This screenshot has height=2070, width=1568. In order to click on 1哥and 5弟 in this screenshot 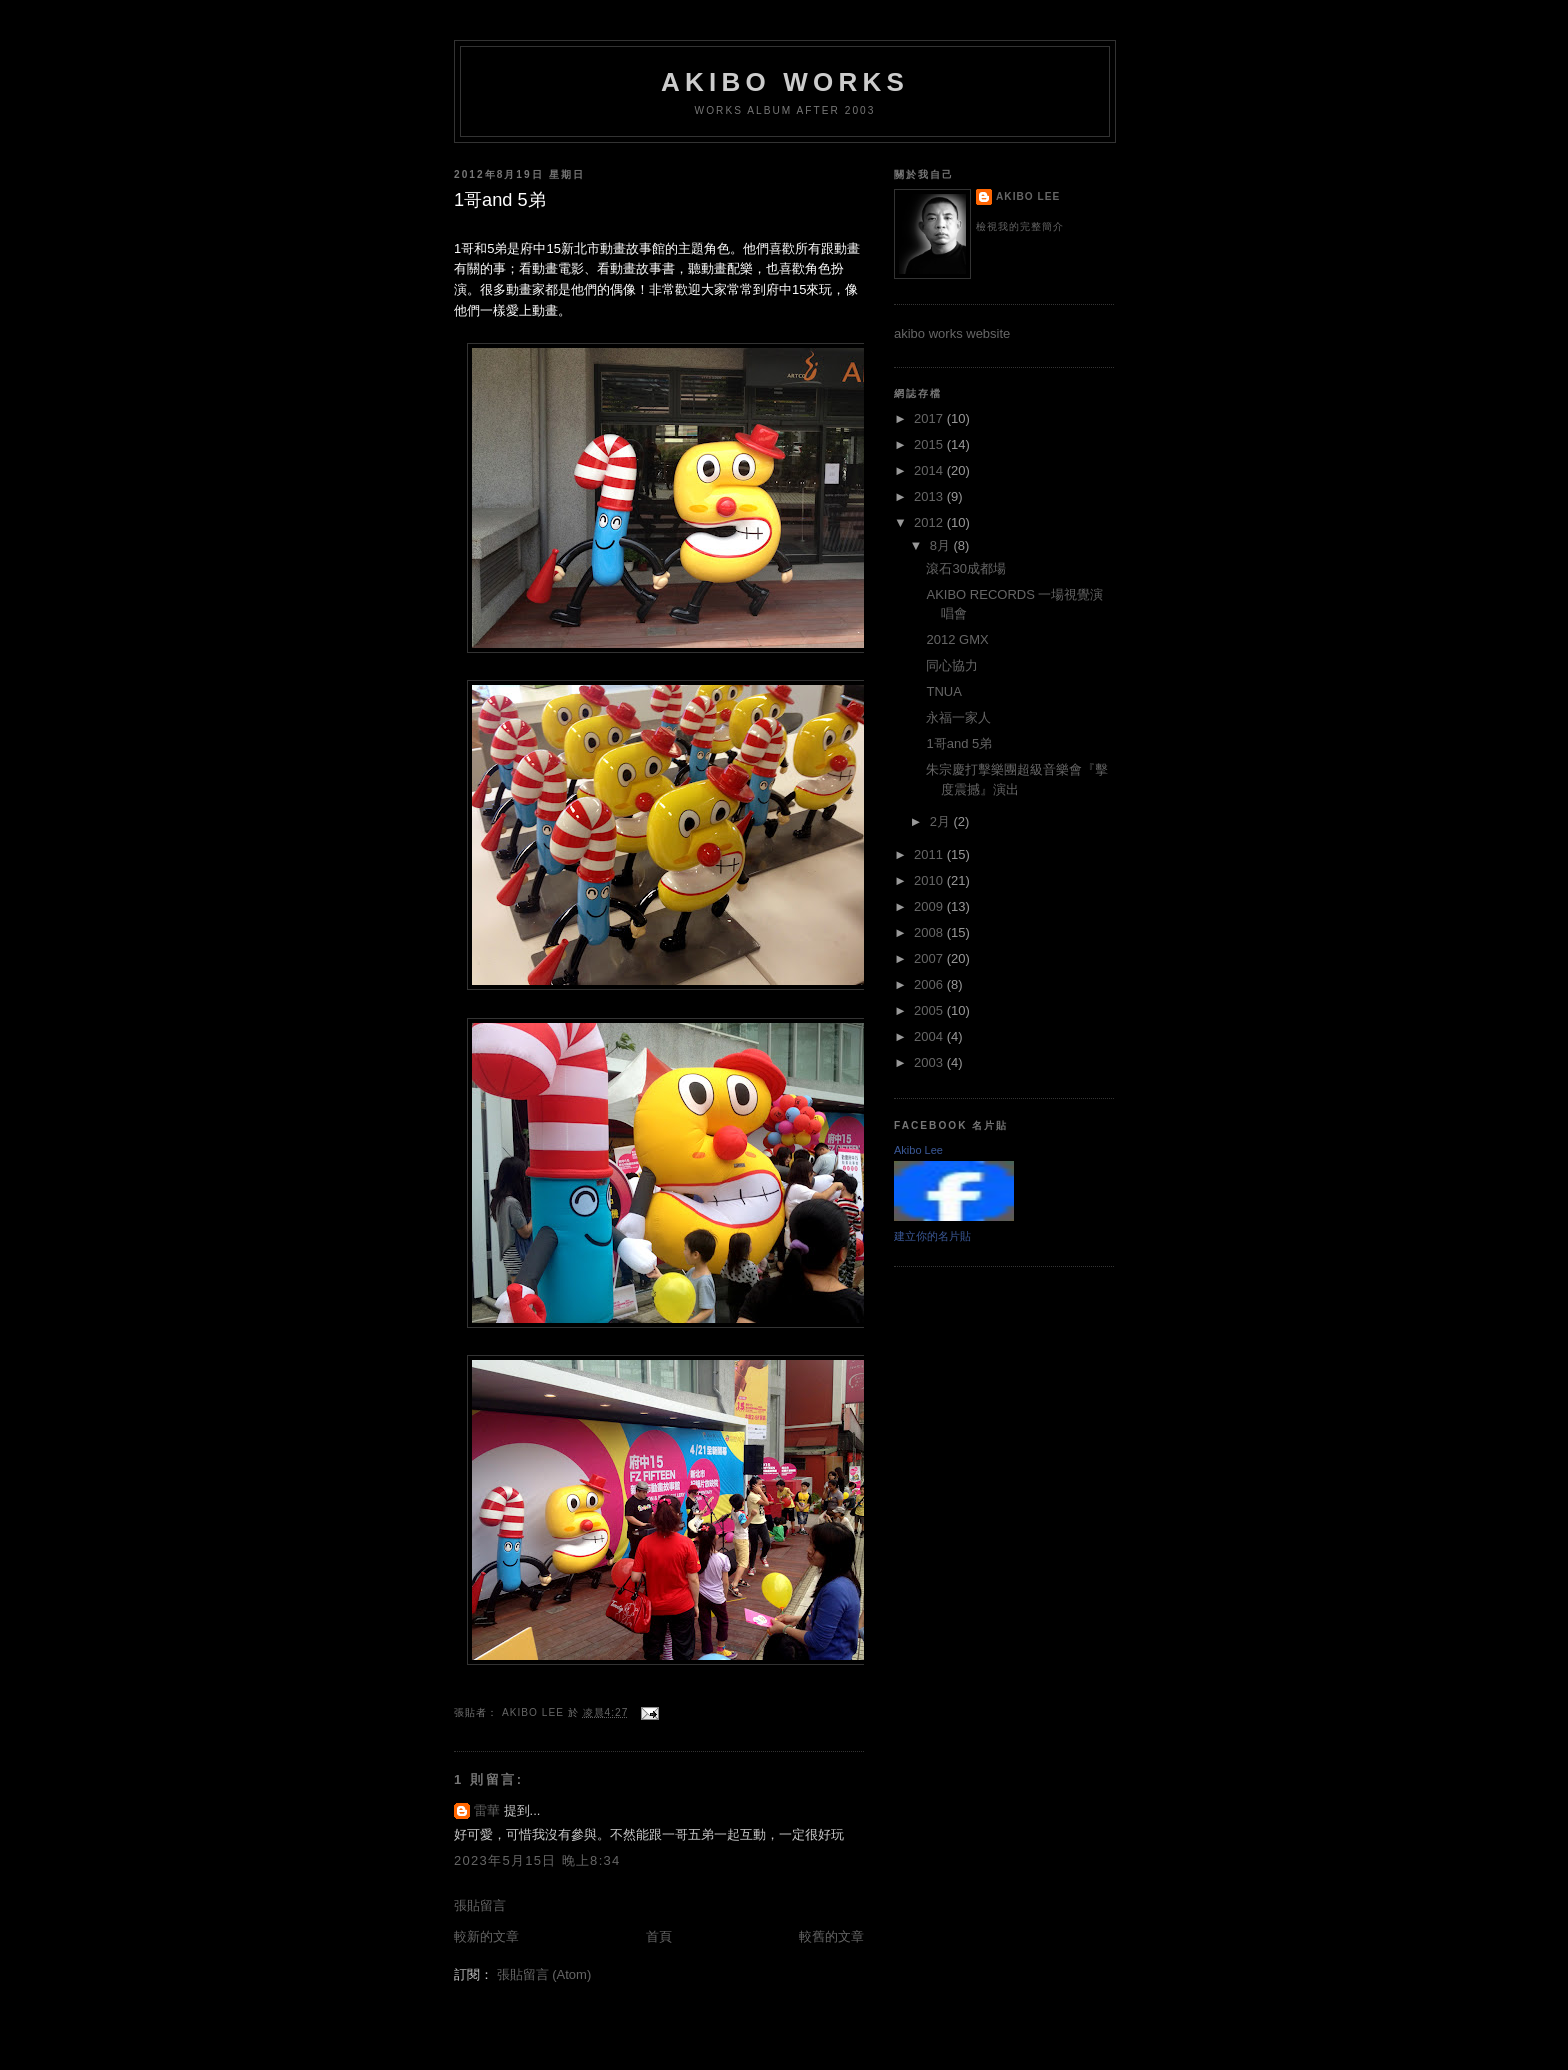, I will do `click(959, 743)`.